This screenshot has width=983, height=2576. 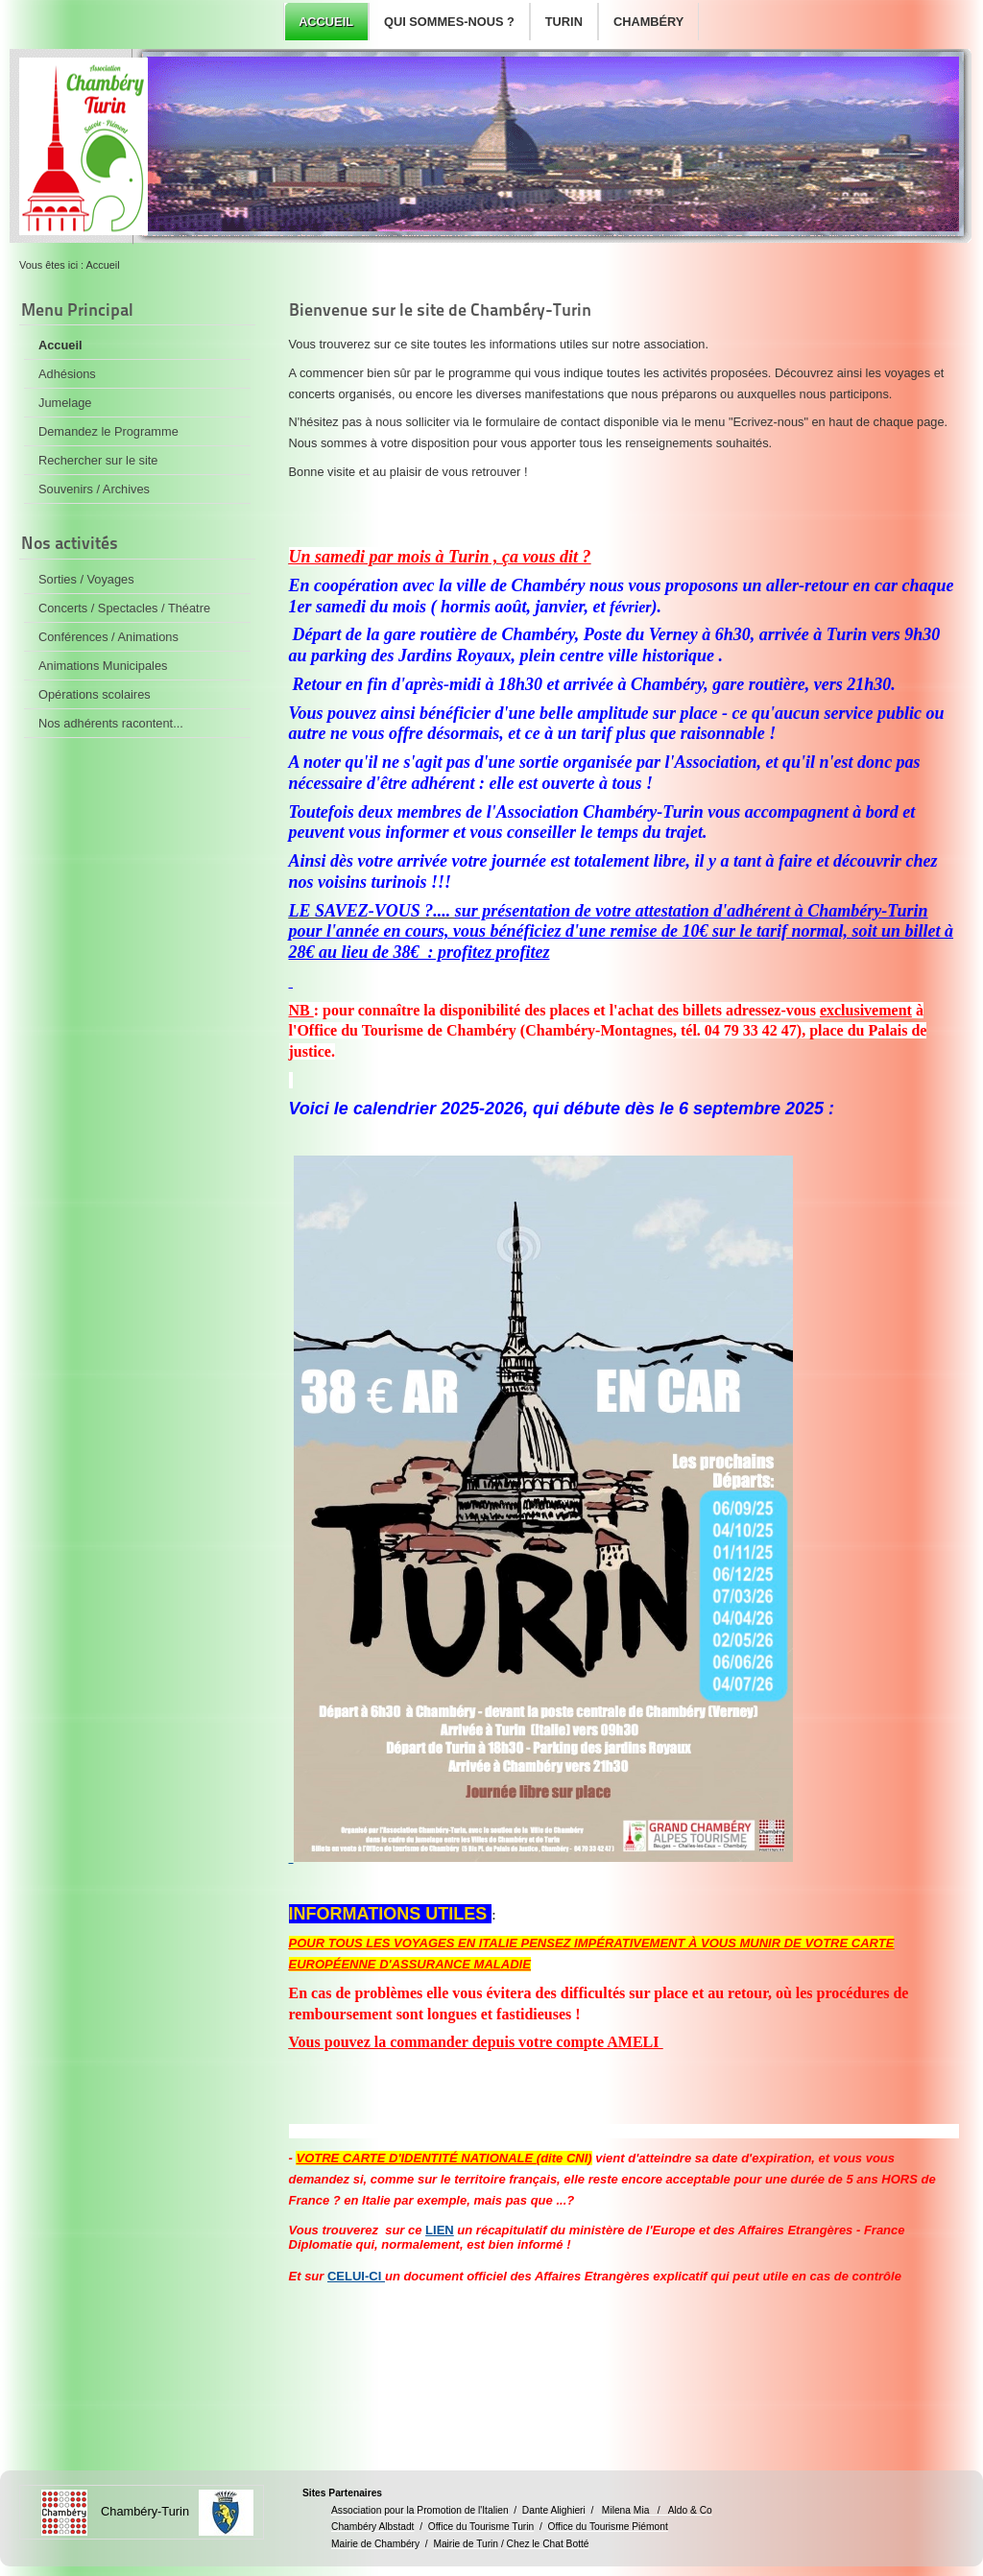 What do you see at coordinates (86, 579) in the screenshot?
I see `Sorties / Voyages` at bounding box center [86, 579].